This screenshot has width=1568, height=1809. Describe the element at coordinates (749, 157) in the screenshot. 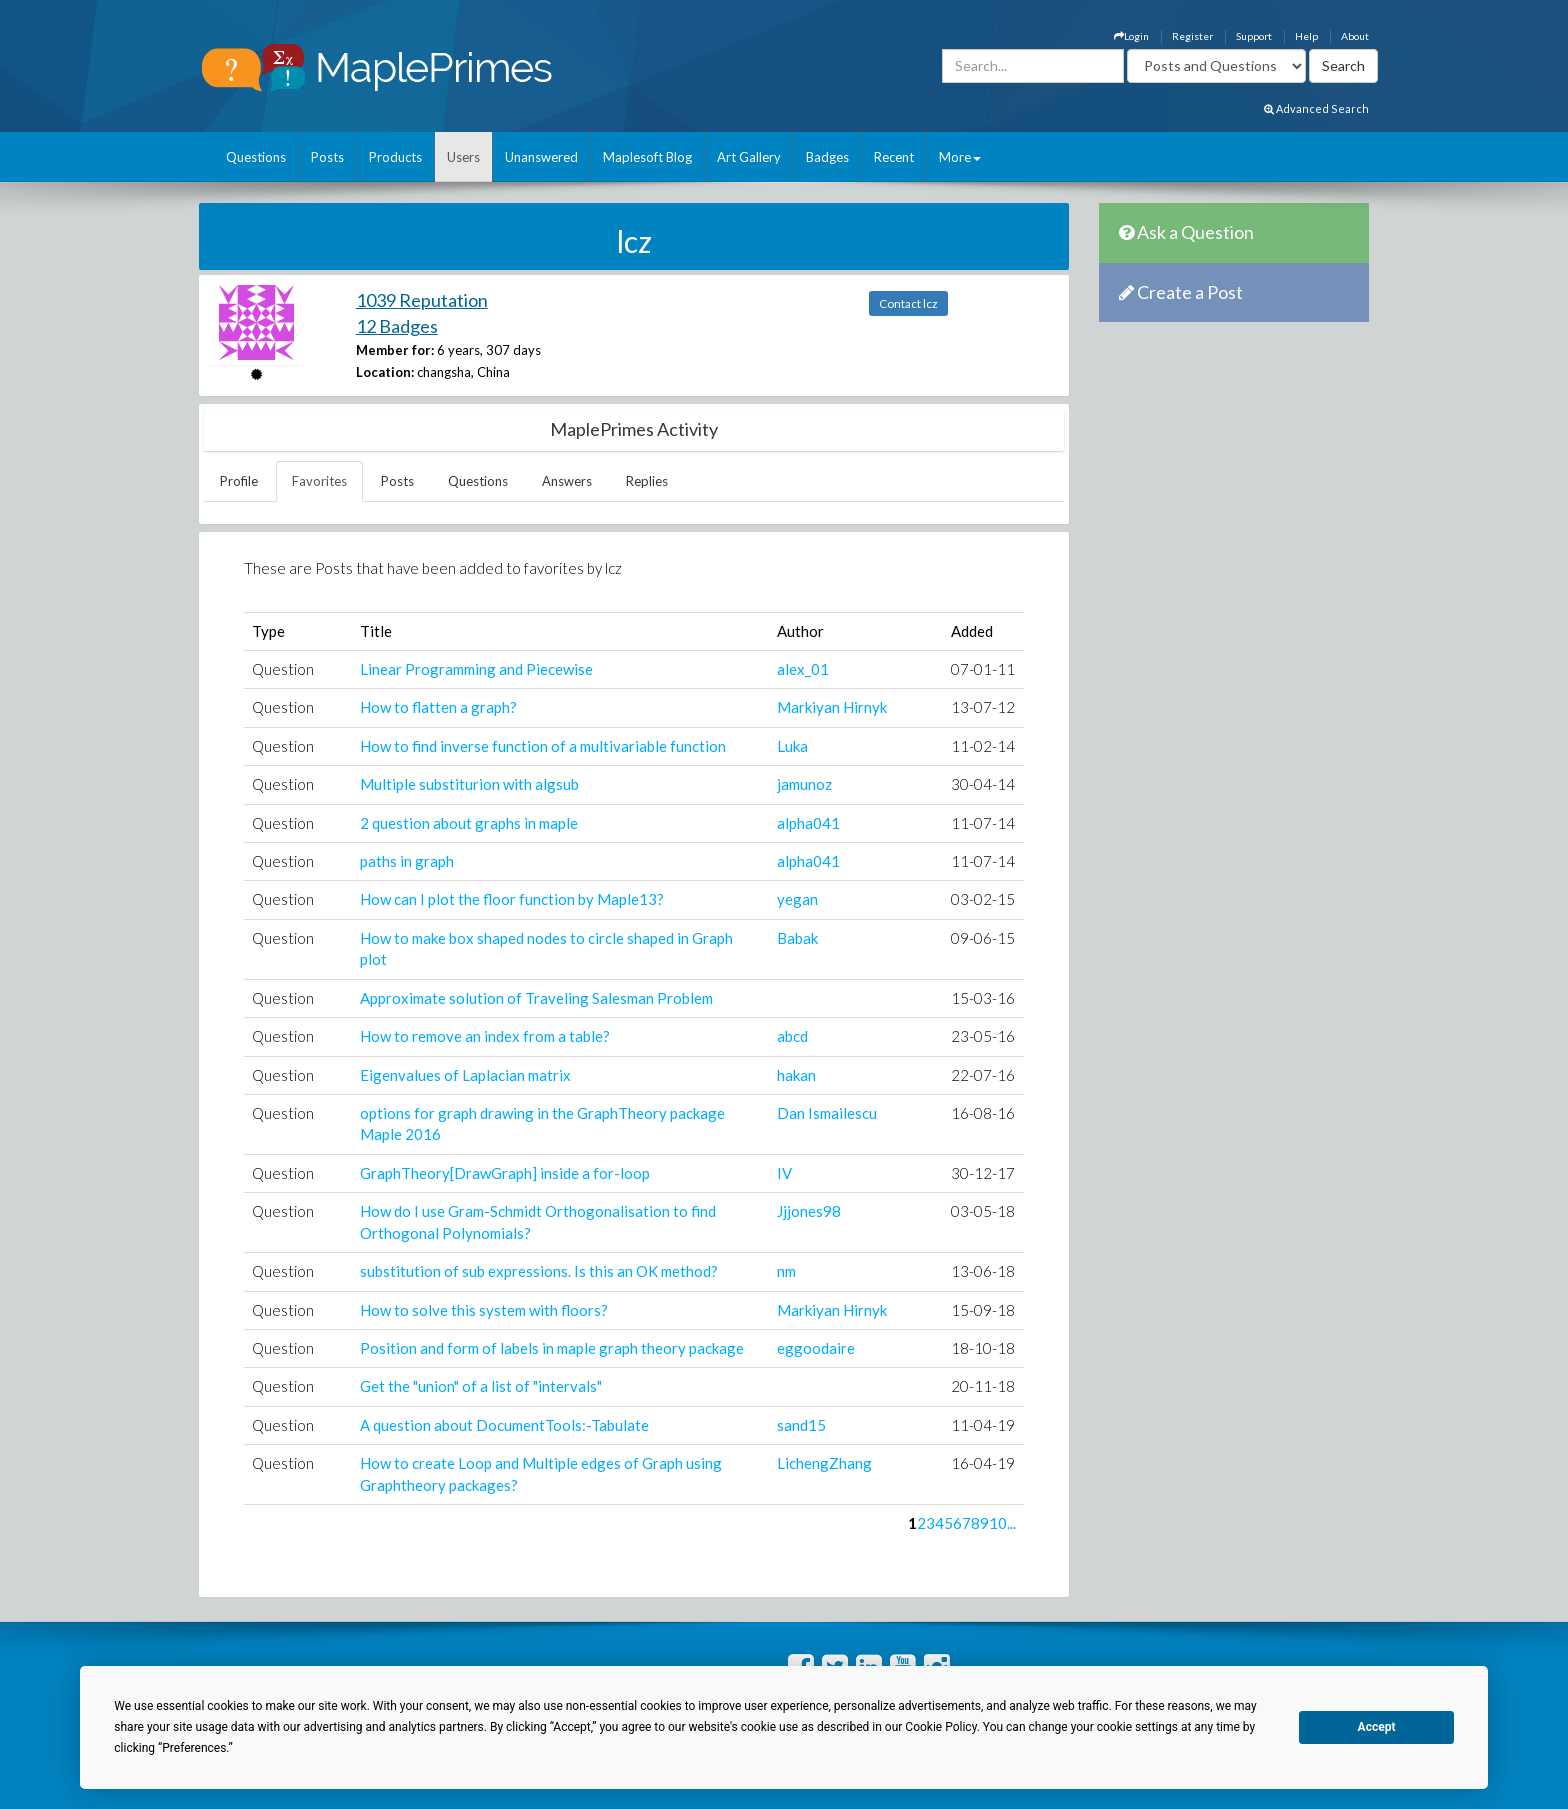

I see `Art Gallery` at that location.